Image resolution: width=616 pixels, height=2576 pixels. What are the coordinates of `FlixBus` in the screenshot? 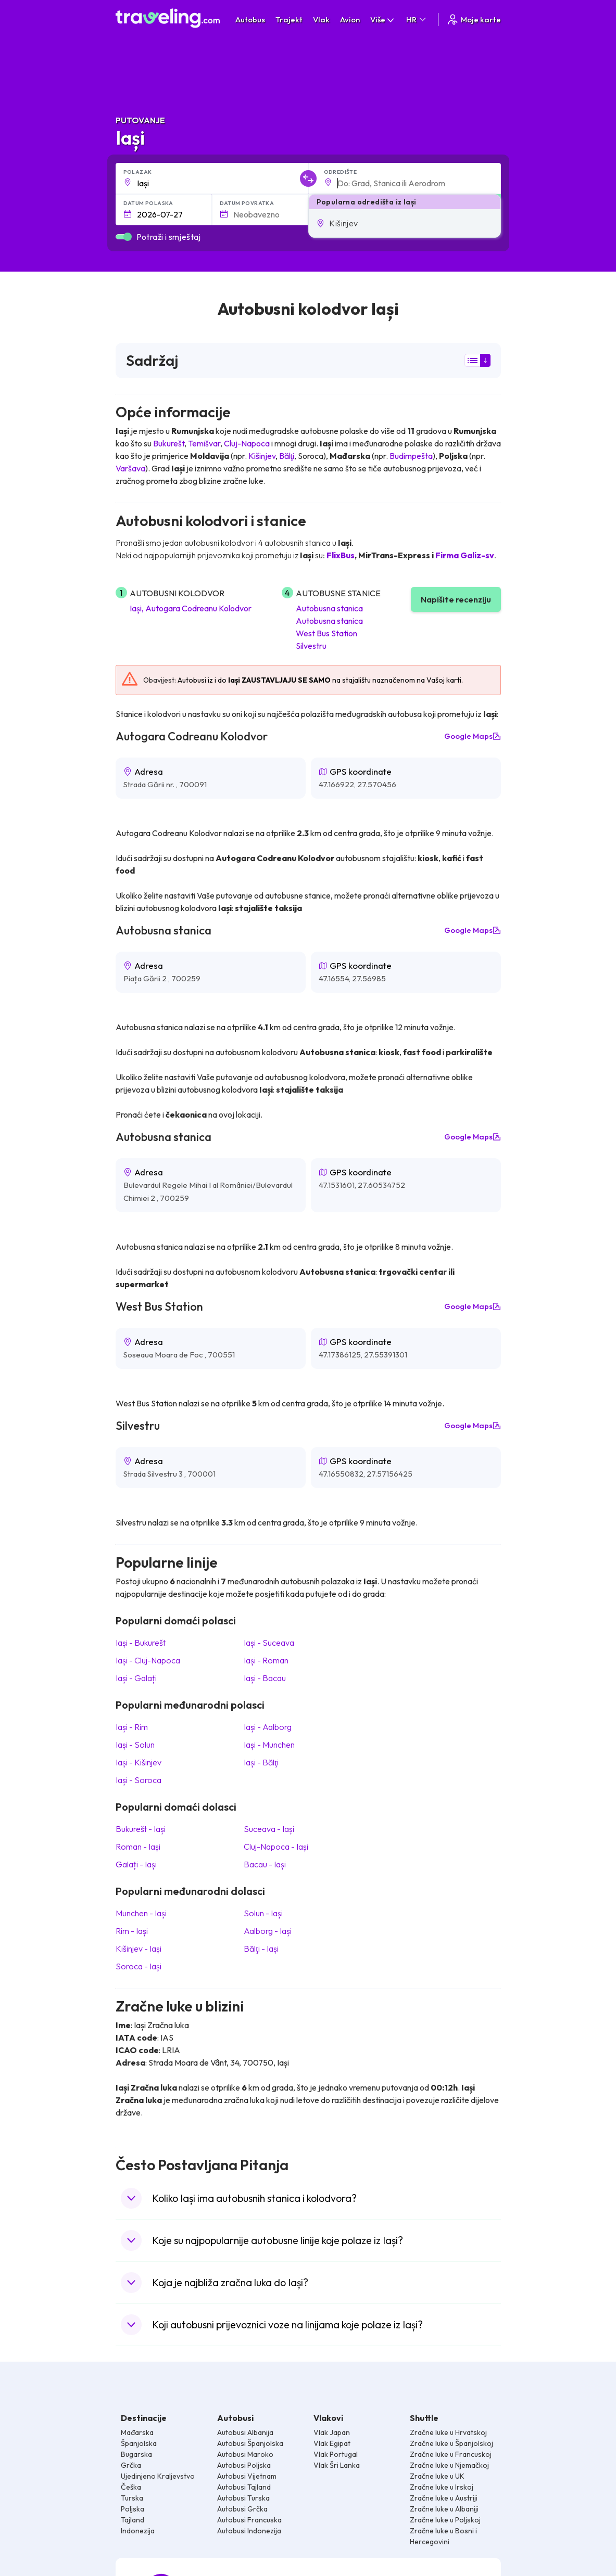 It's located at (340, 555).